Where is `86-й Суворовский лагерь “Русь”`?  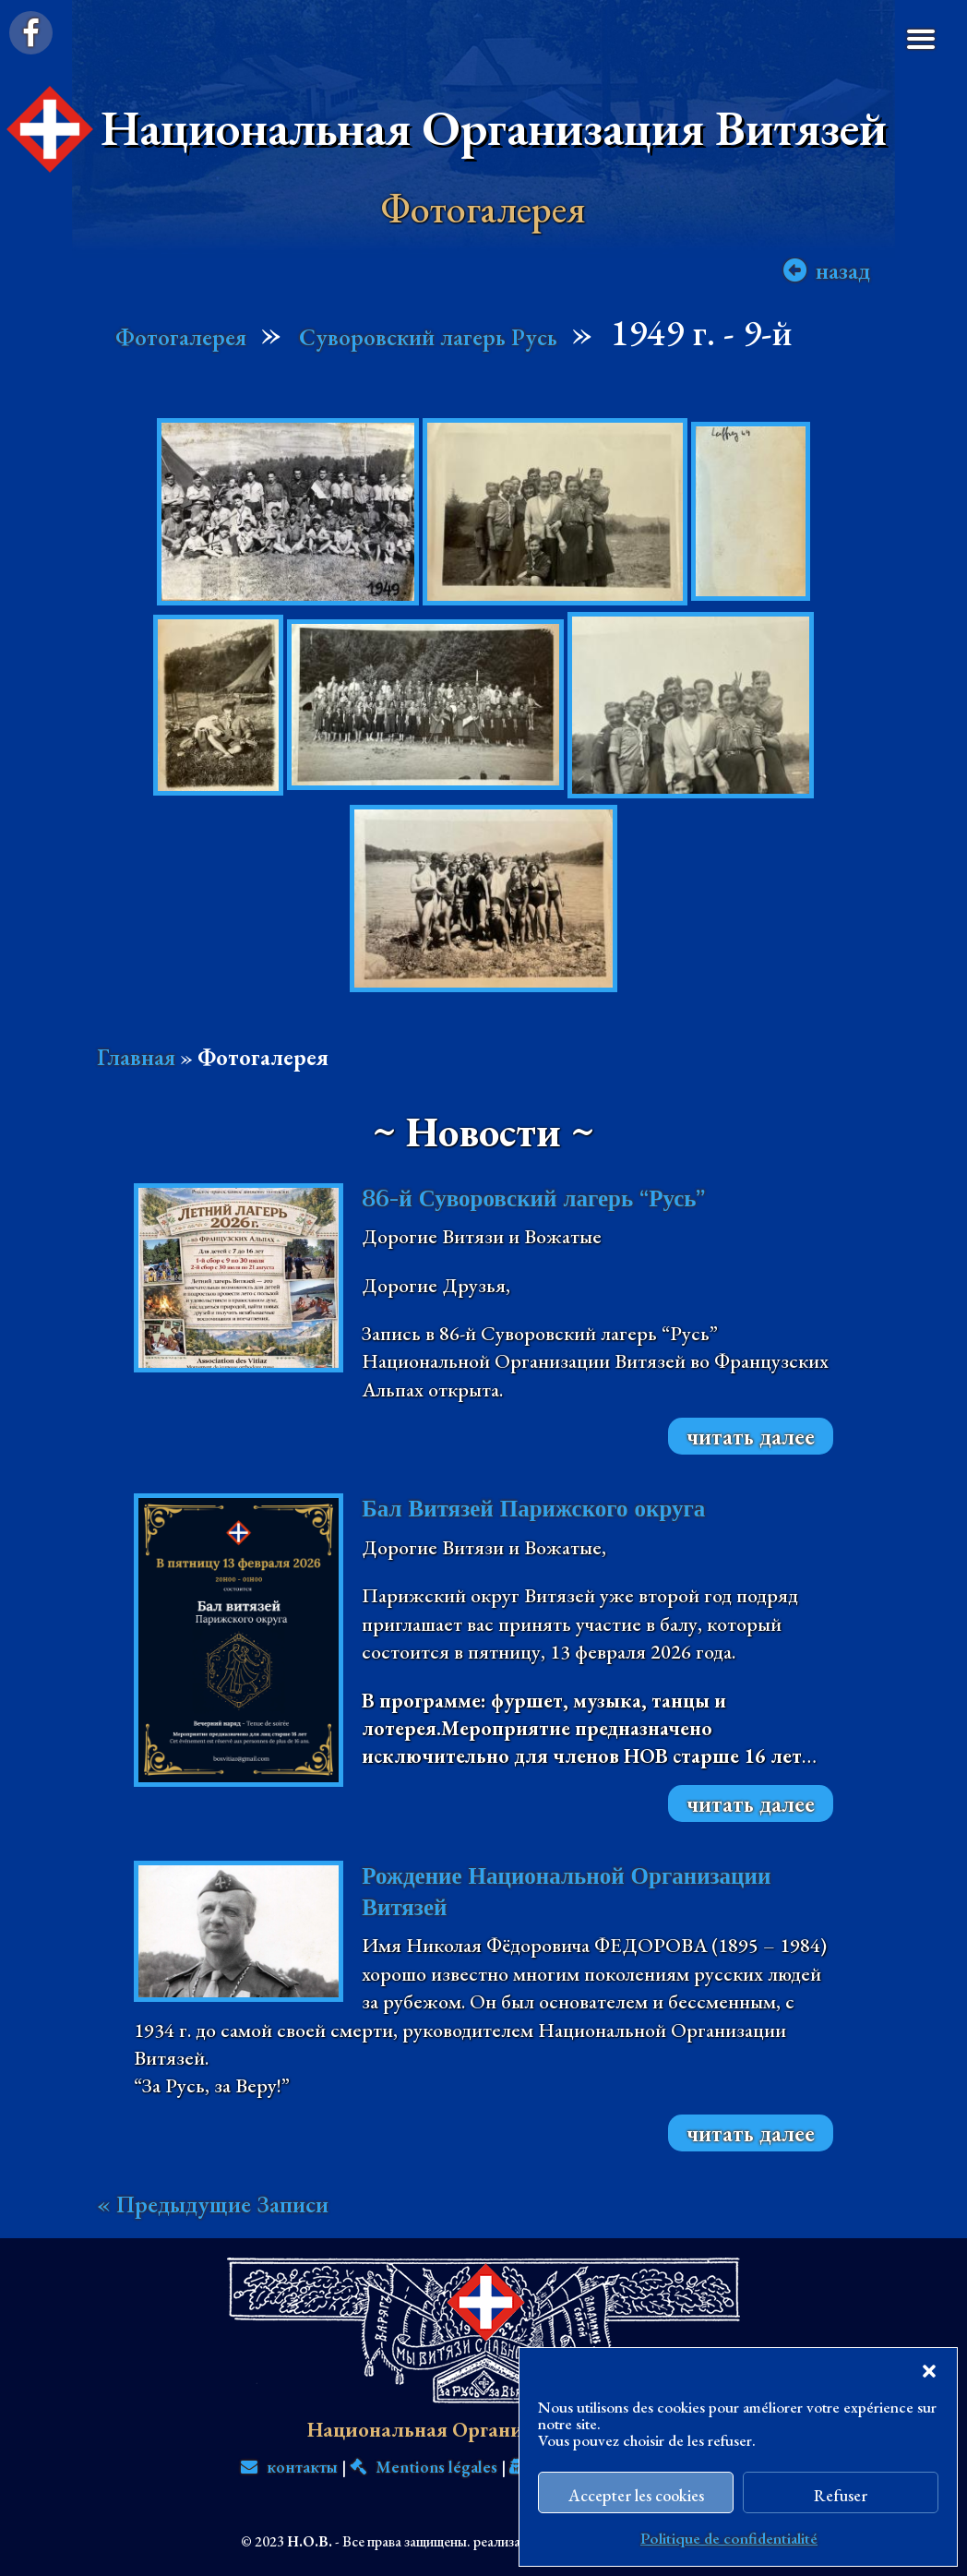 86-й Суворовский лагерь “Русь” is located at coordinates (533, 1198).